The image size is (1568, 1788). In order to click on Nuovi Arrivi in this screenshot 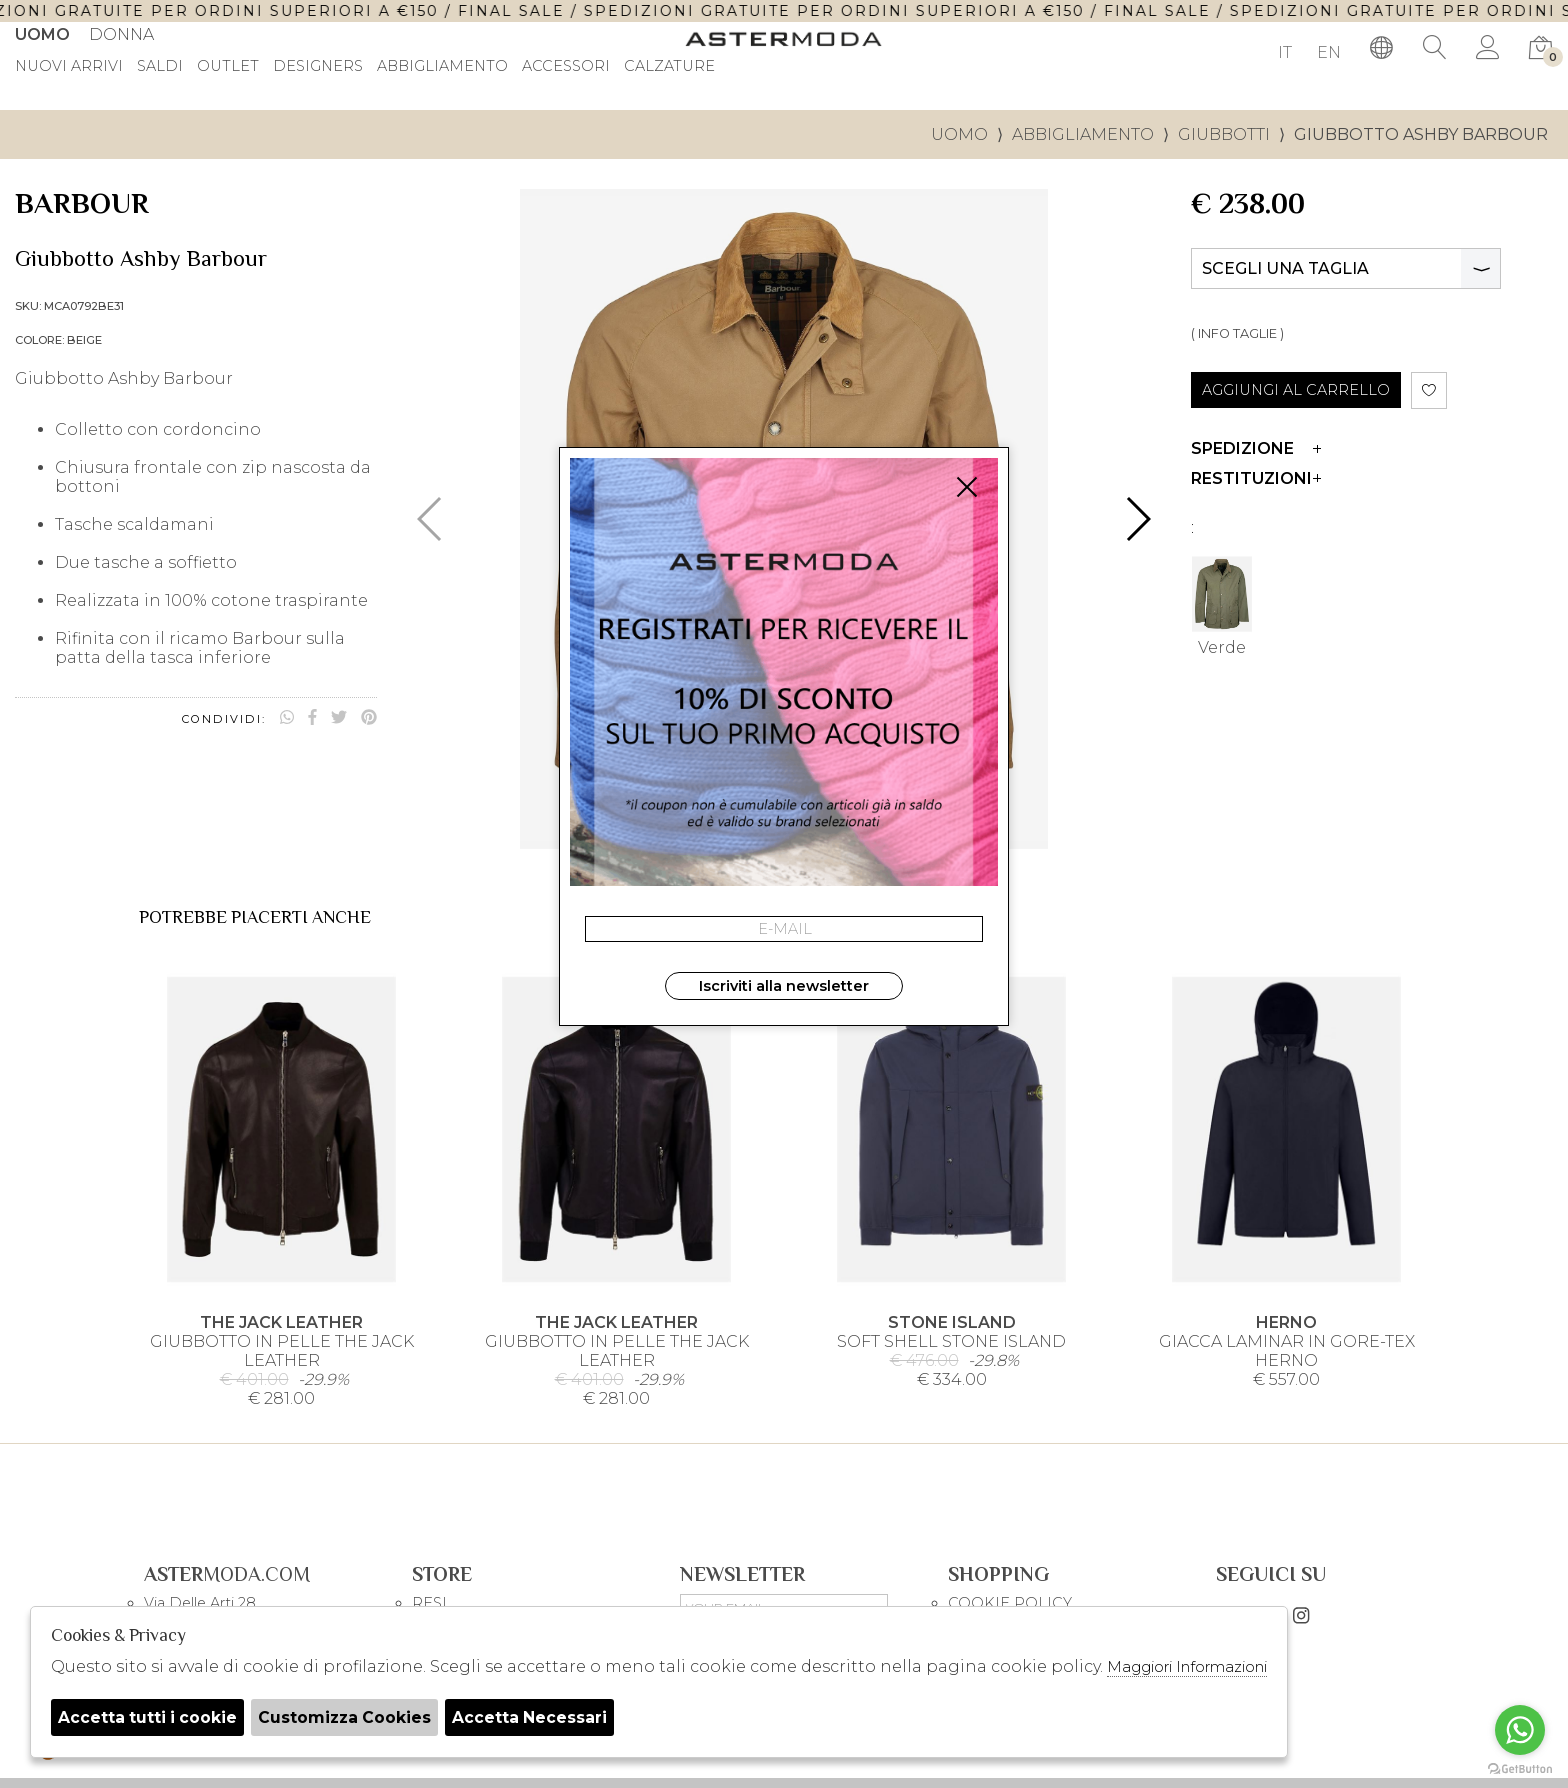, I will do `click(69, 67)`.